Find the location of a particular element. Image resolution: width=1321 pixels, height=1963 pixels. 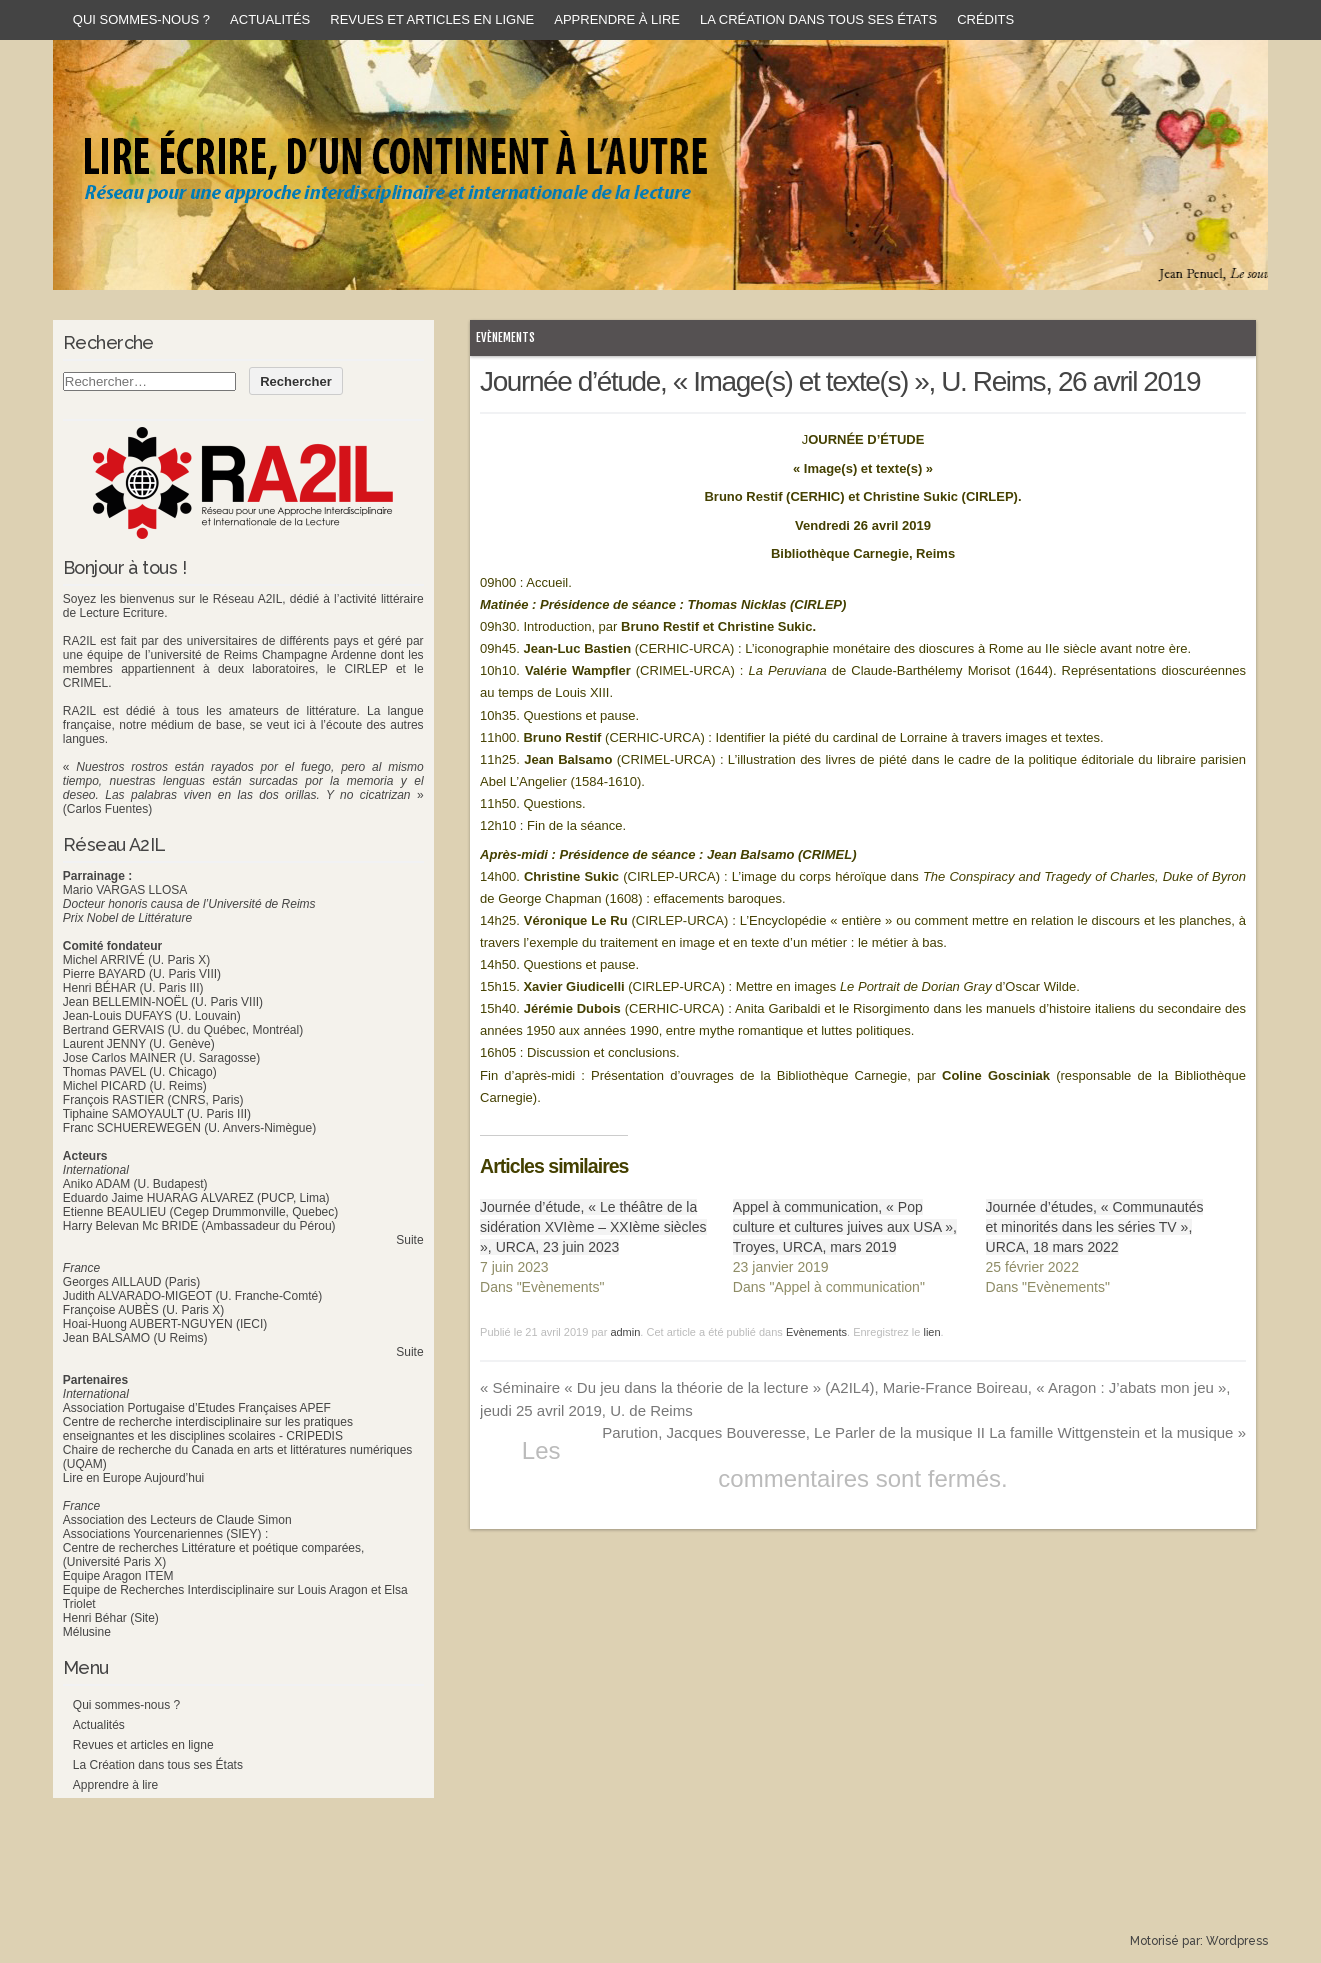

Lire en Europe Aujourd’hui is located at coordinates (133, 1478).